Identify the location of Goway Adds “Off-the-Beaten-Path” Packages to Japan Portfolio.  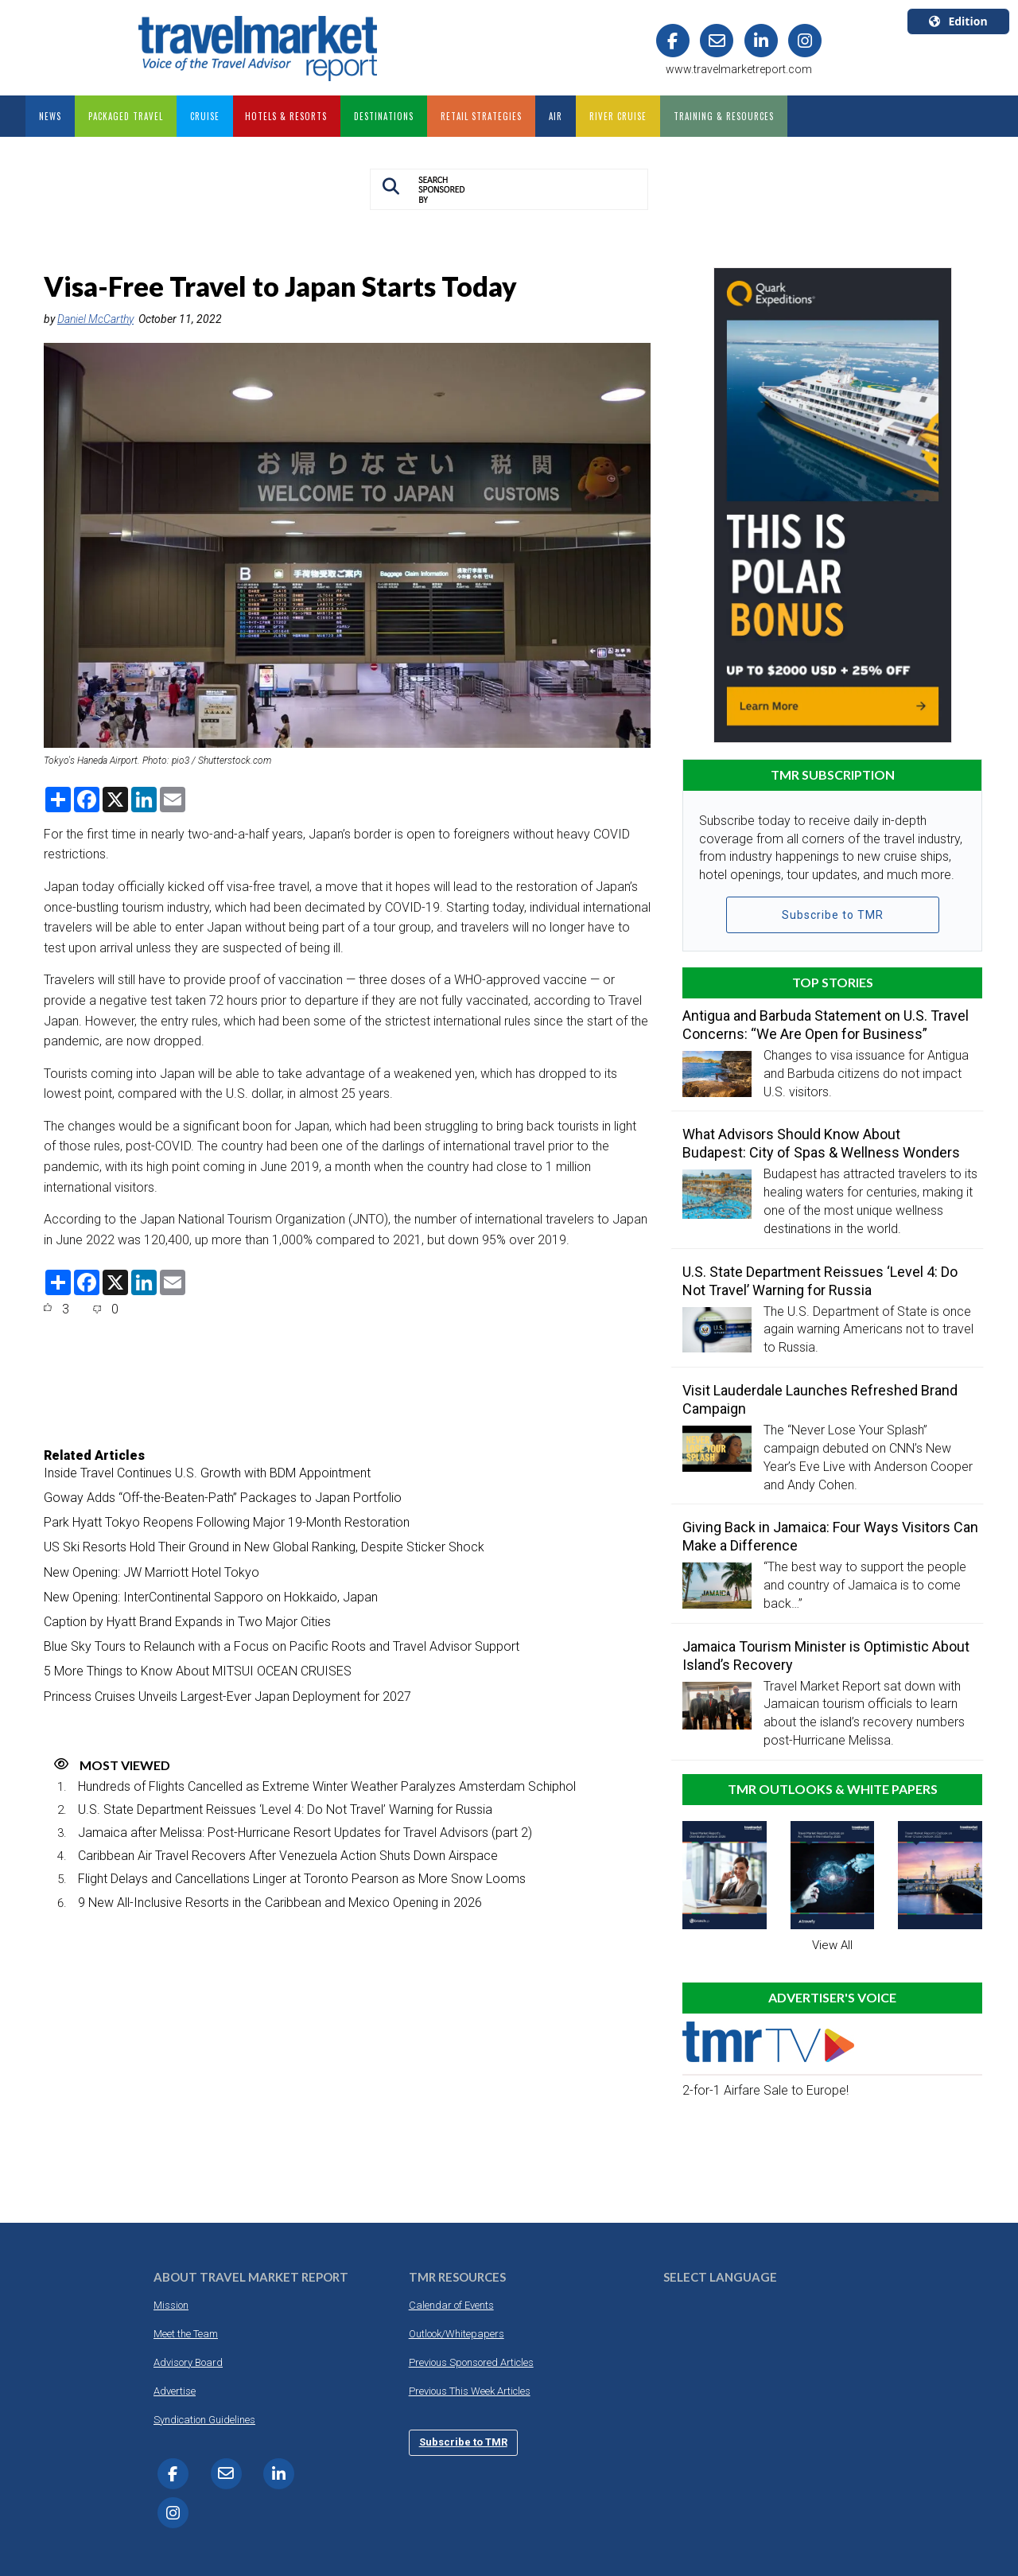
(223, 1497).